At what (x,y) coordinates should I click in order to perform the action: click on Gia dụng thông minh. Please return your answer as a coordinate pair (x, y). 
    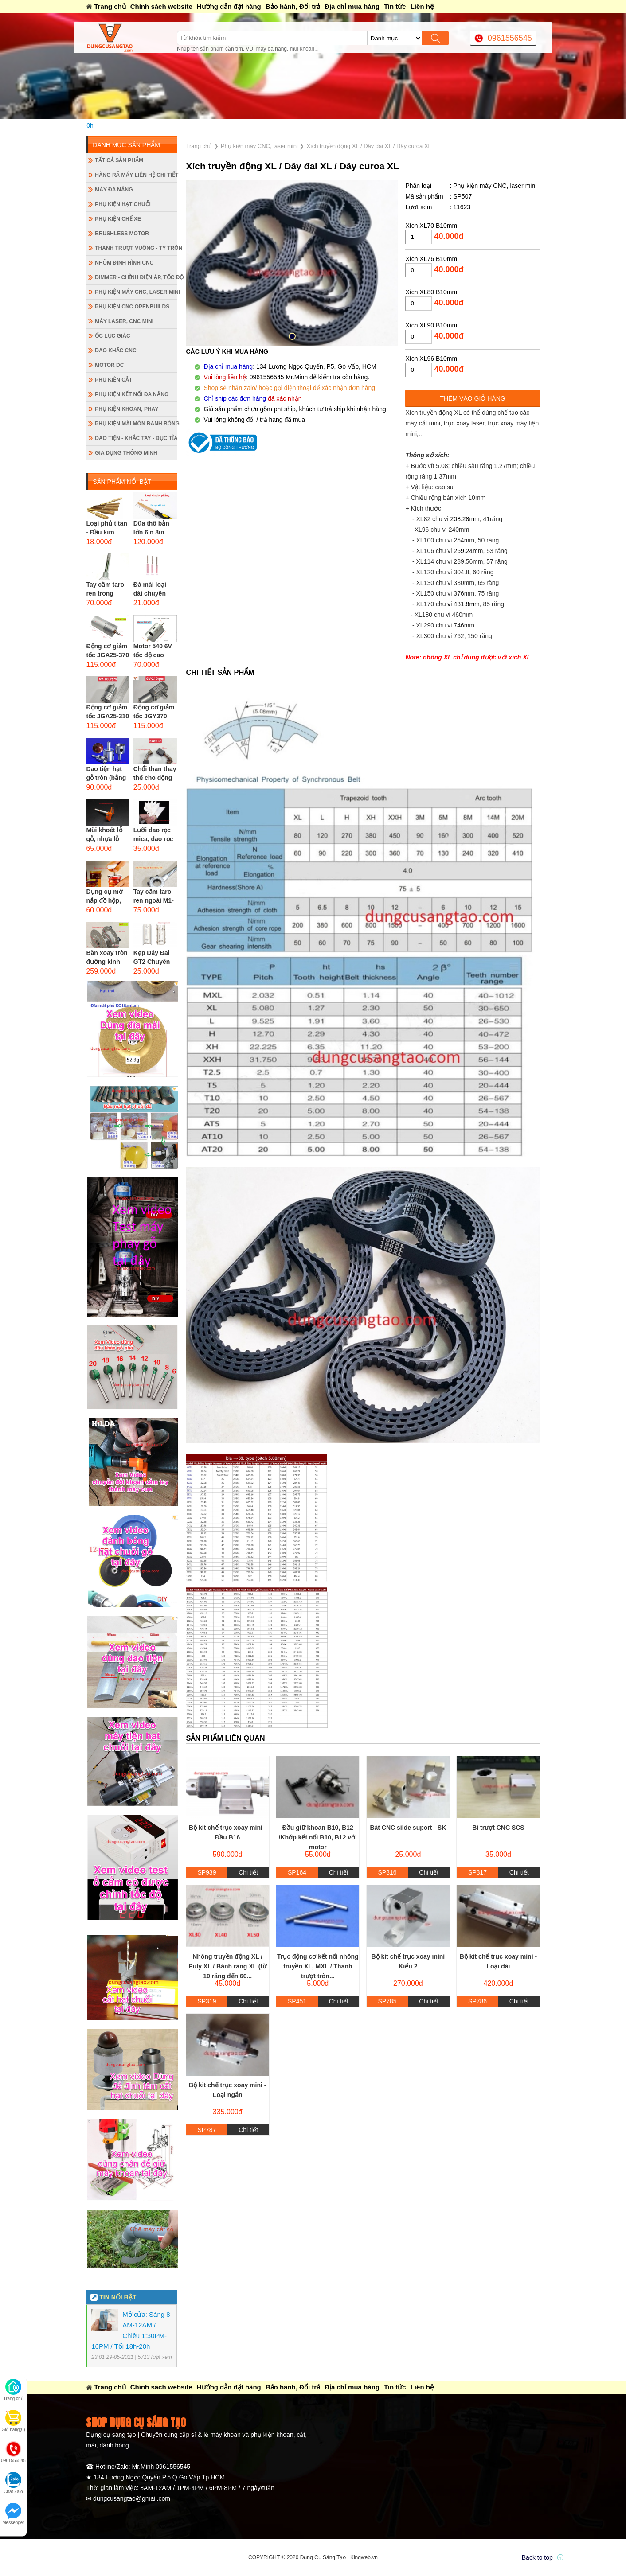
    Looking at the image, I should click on (126, 453).